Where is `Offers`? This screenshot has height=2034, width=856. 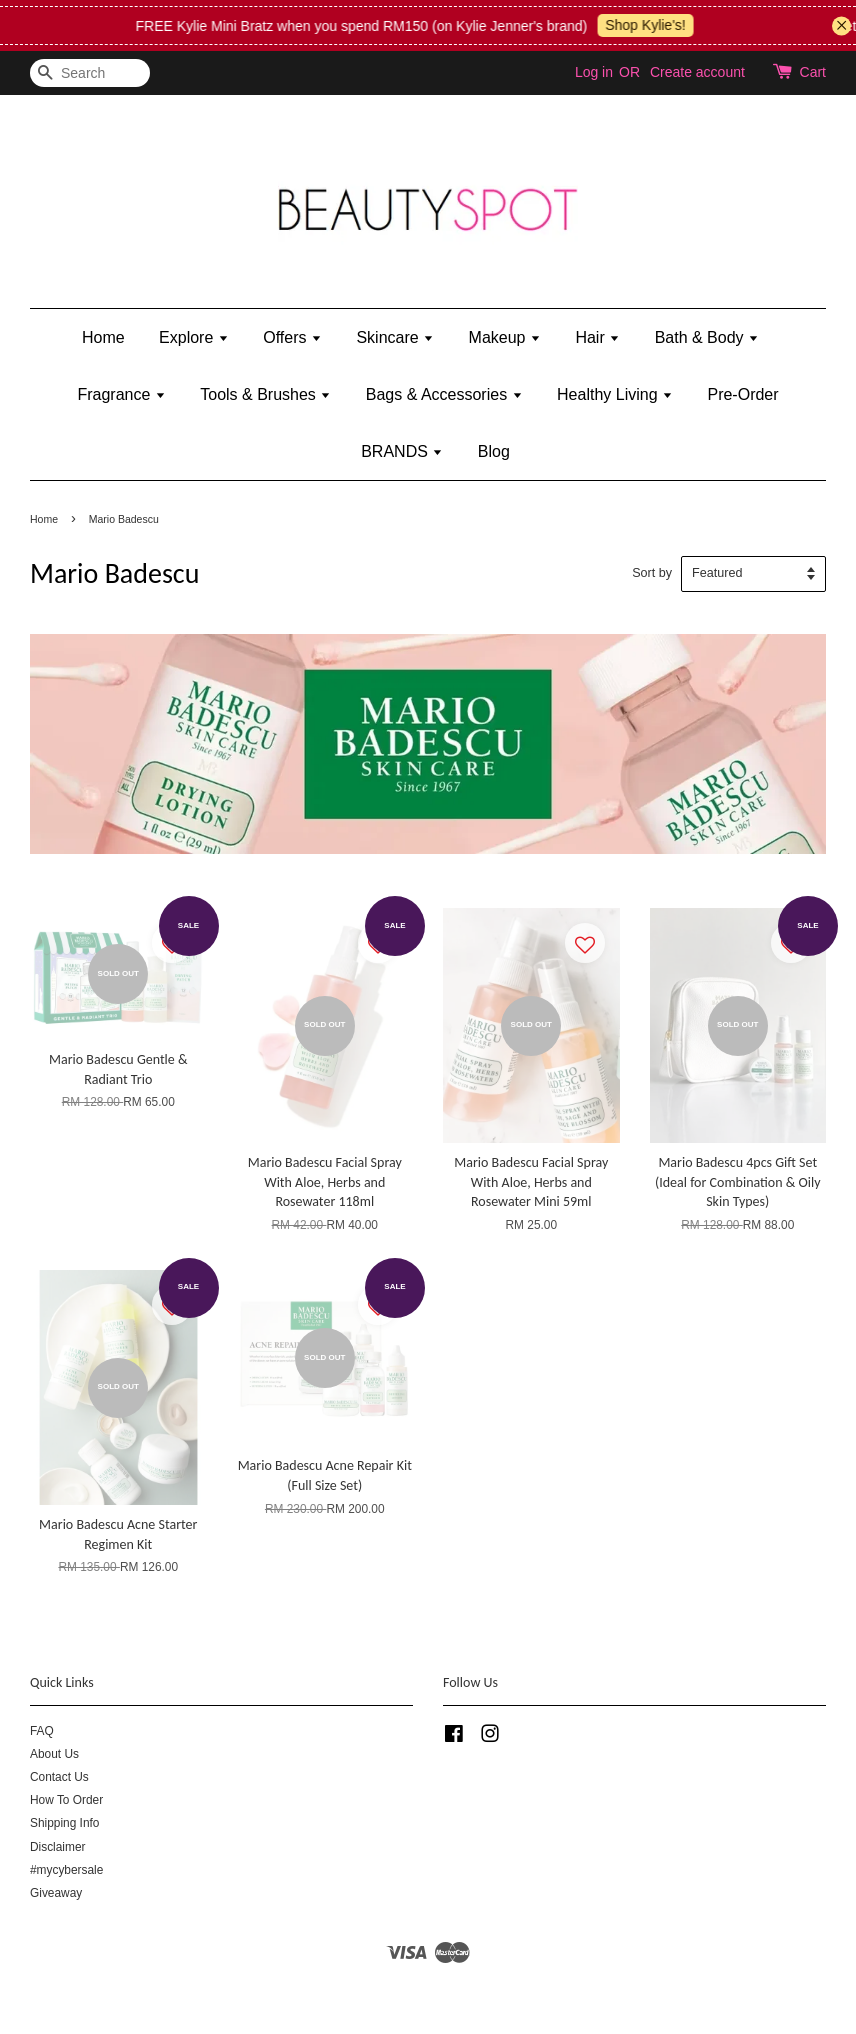
Offers is located at coordinates (292, 337).